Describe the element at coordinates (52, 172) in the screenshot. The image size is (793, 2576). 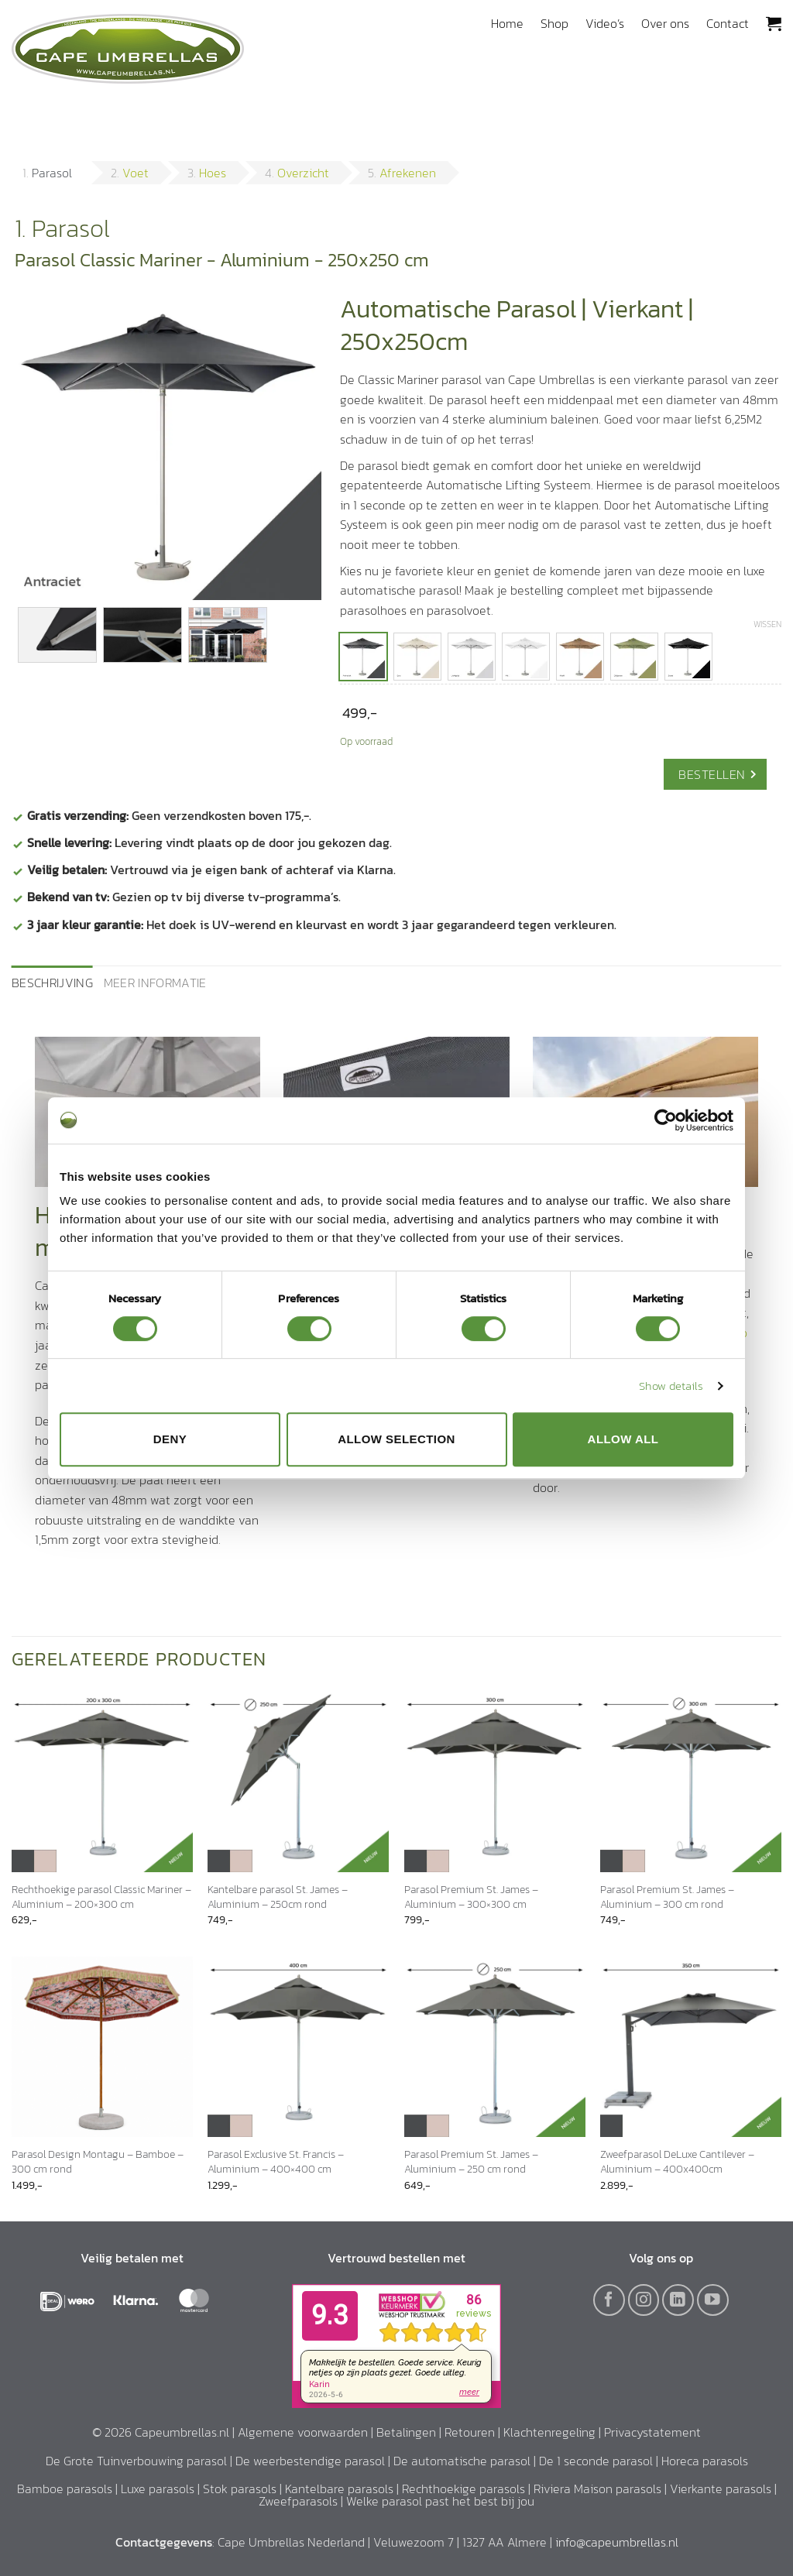
I see `Parasol` at that location.